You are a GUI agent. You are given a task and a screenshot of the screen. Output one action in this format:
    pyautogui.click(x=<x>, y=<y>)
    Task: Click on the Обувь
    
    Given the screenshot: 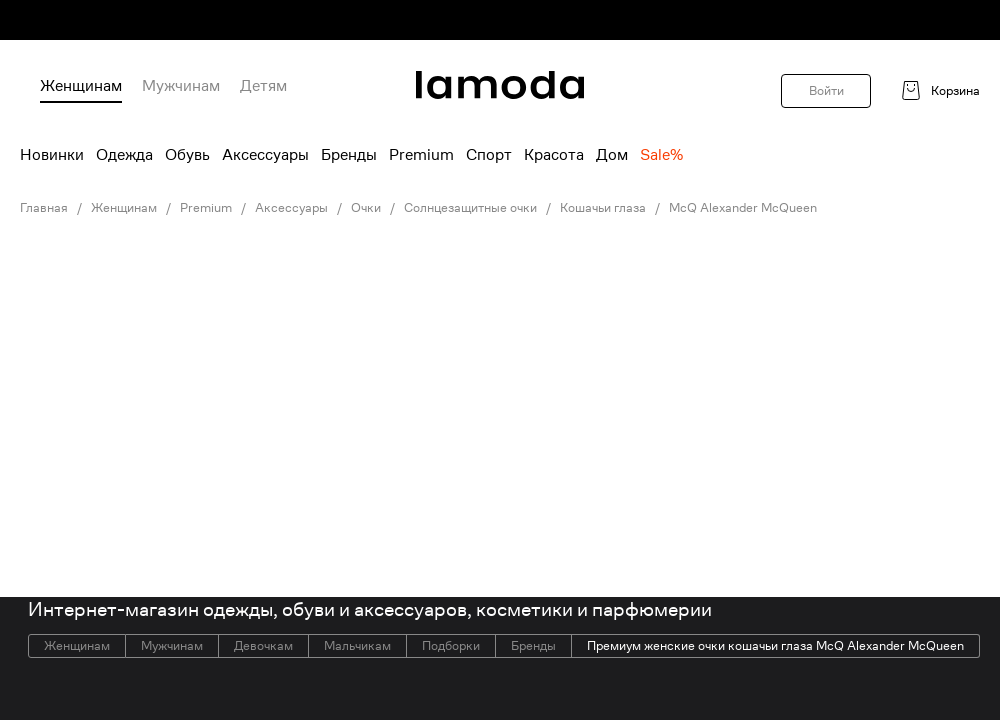 What is the action you would take?
    pyautogui.click(x=187, y=155)
    